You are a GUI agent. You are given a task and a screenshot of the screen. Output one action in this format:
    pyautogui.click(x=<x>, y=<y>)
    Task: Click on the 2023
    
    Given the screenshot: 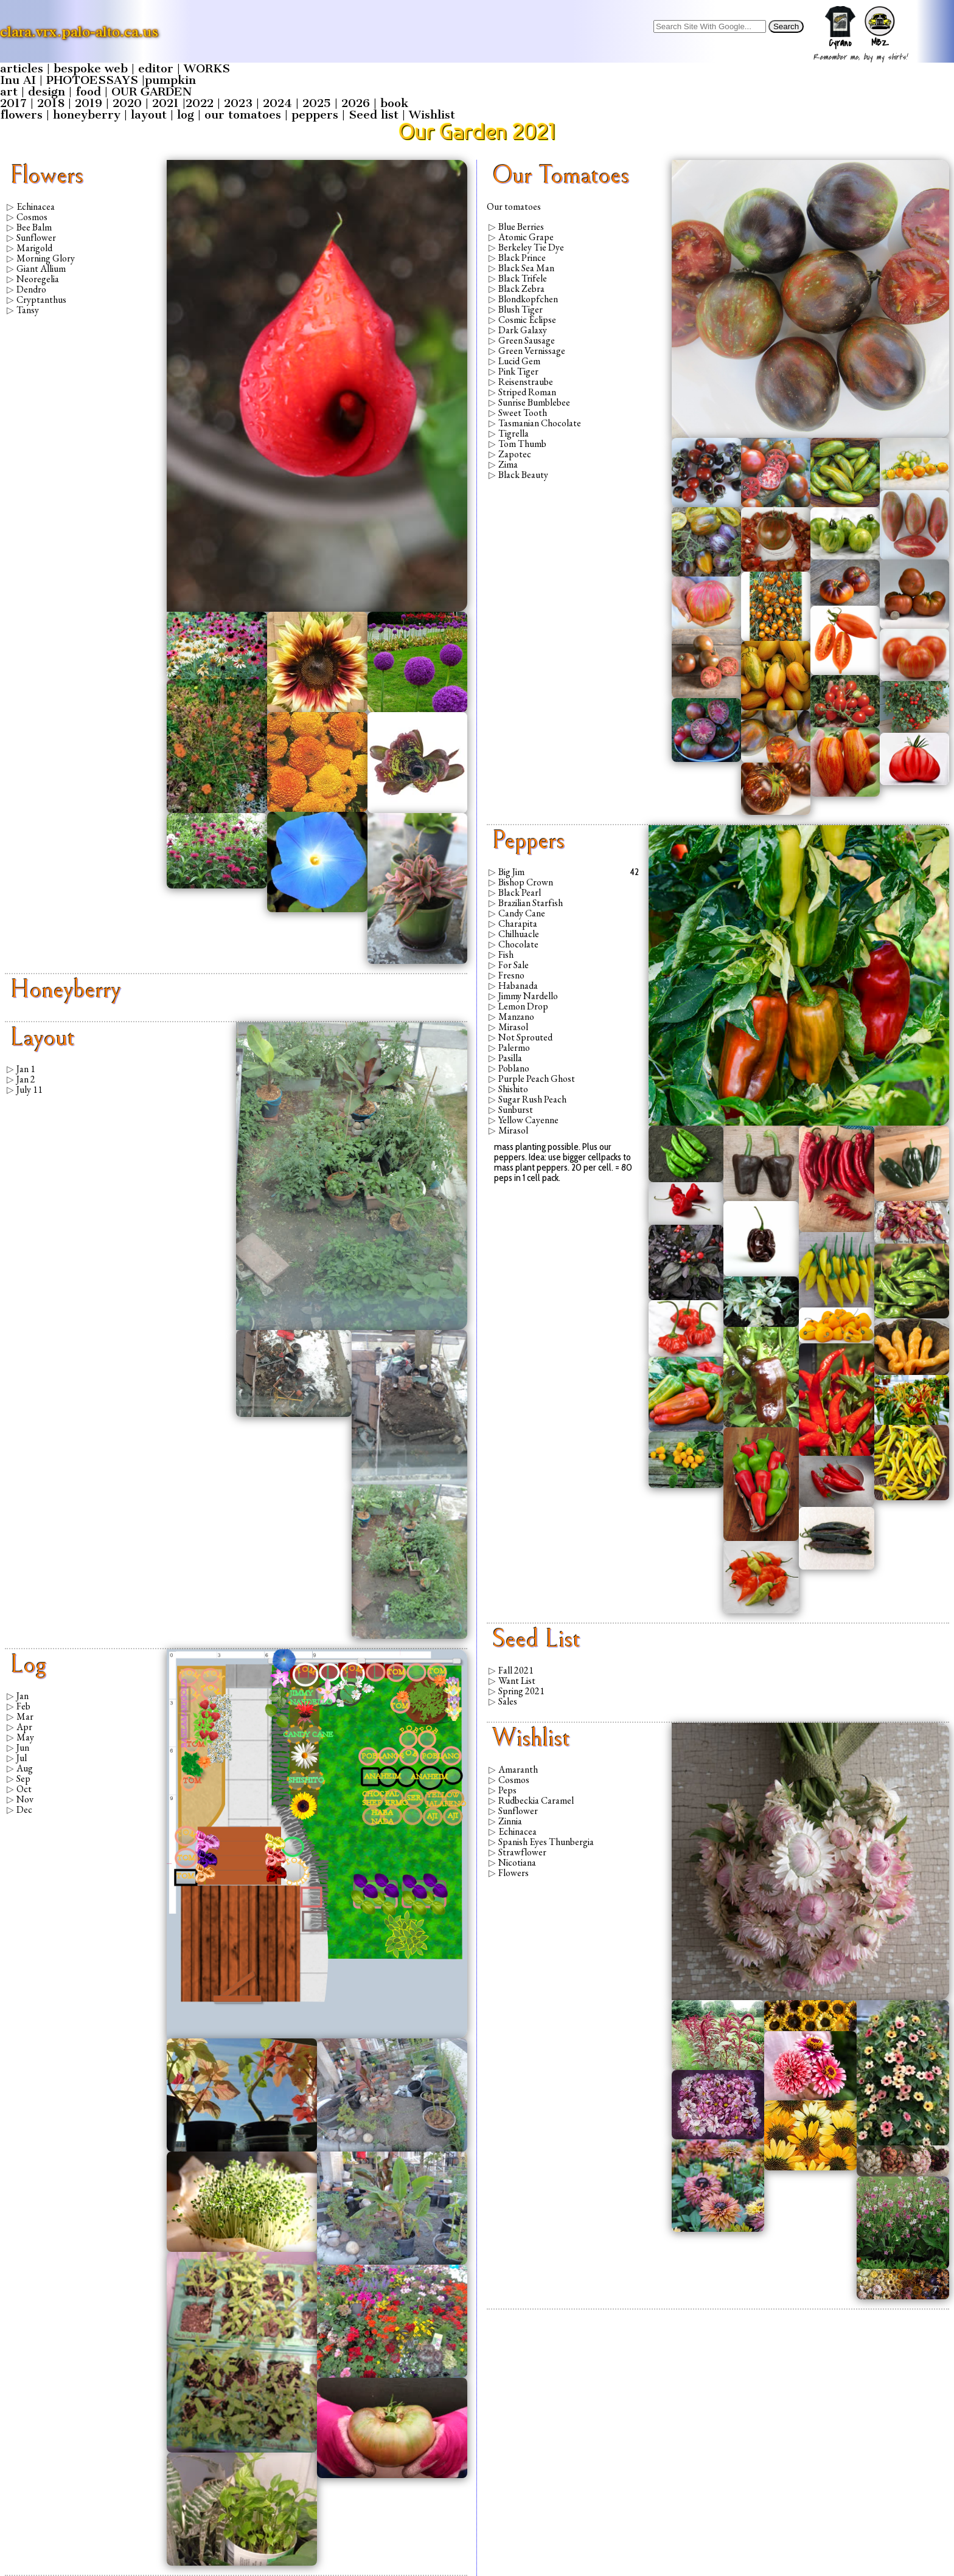 What is the action you would take?
    pyautogui.click(x=238, y=103)
    